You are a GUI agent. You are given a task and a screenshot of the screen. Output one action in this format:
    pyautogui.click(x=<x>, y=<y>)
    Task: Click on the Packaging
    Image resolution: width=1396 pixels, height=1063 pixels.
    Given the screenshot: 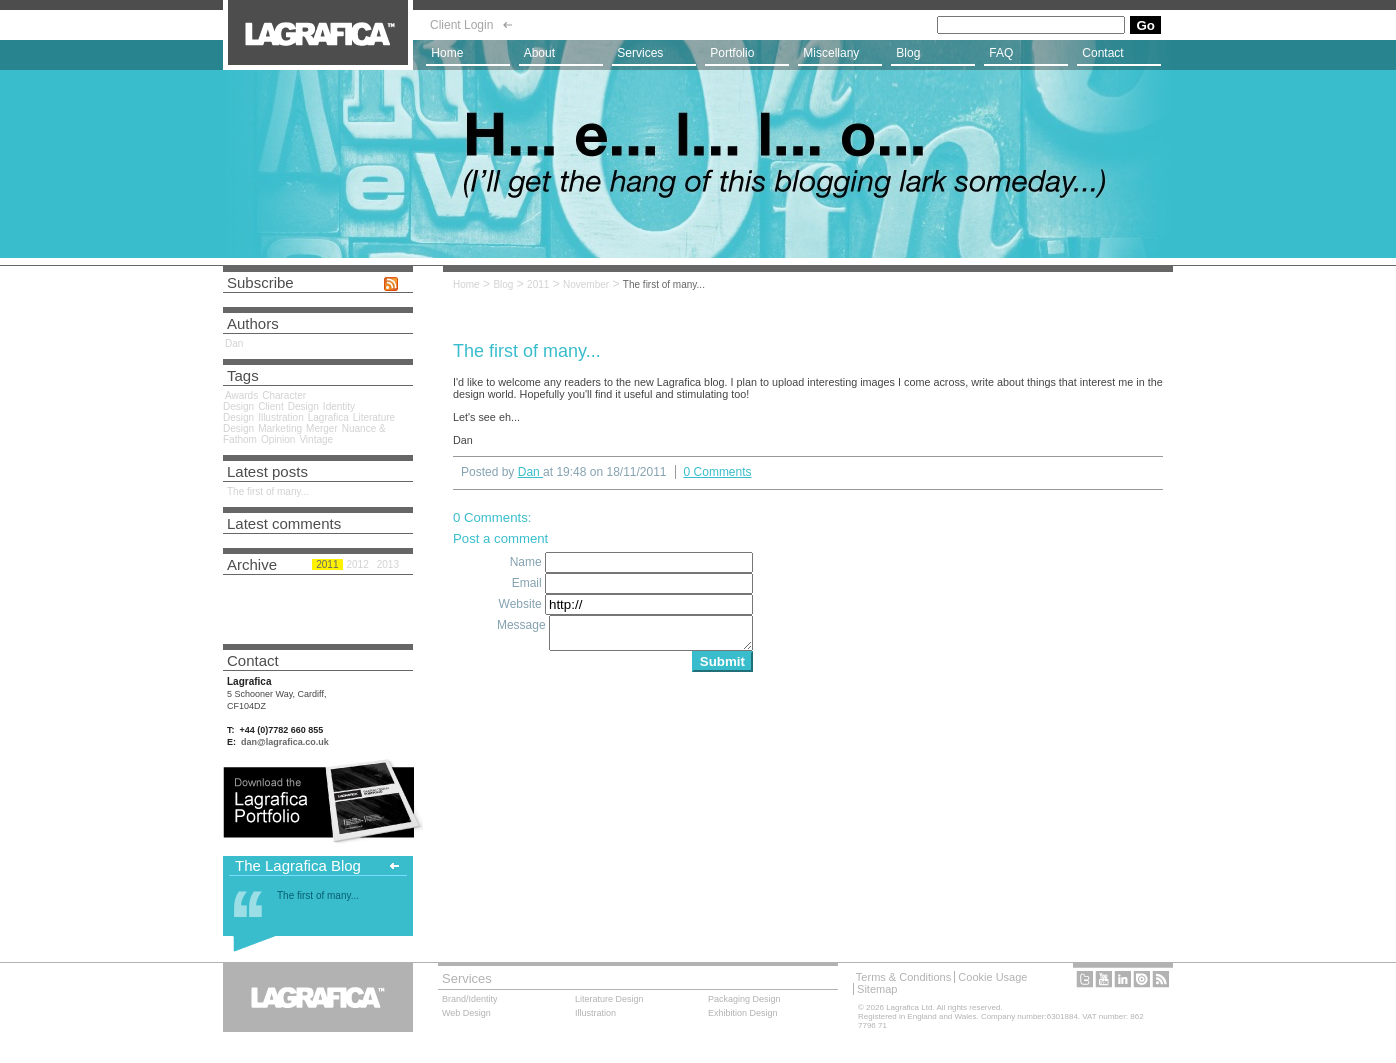 What is the action you would take?
    pyautogui.click(x=744, y=999)
    